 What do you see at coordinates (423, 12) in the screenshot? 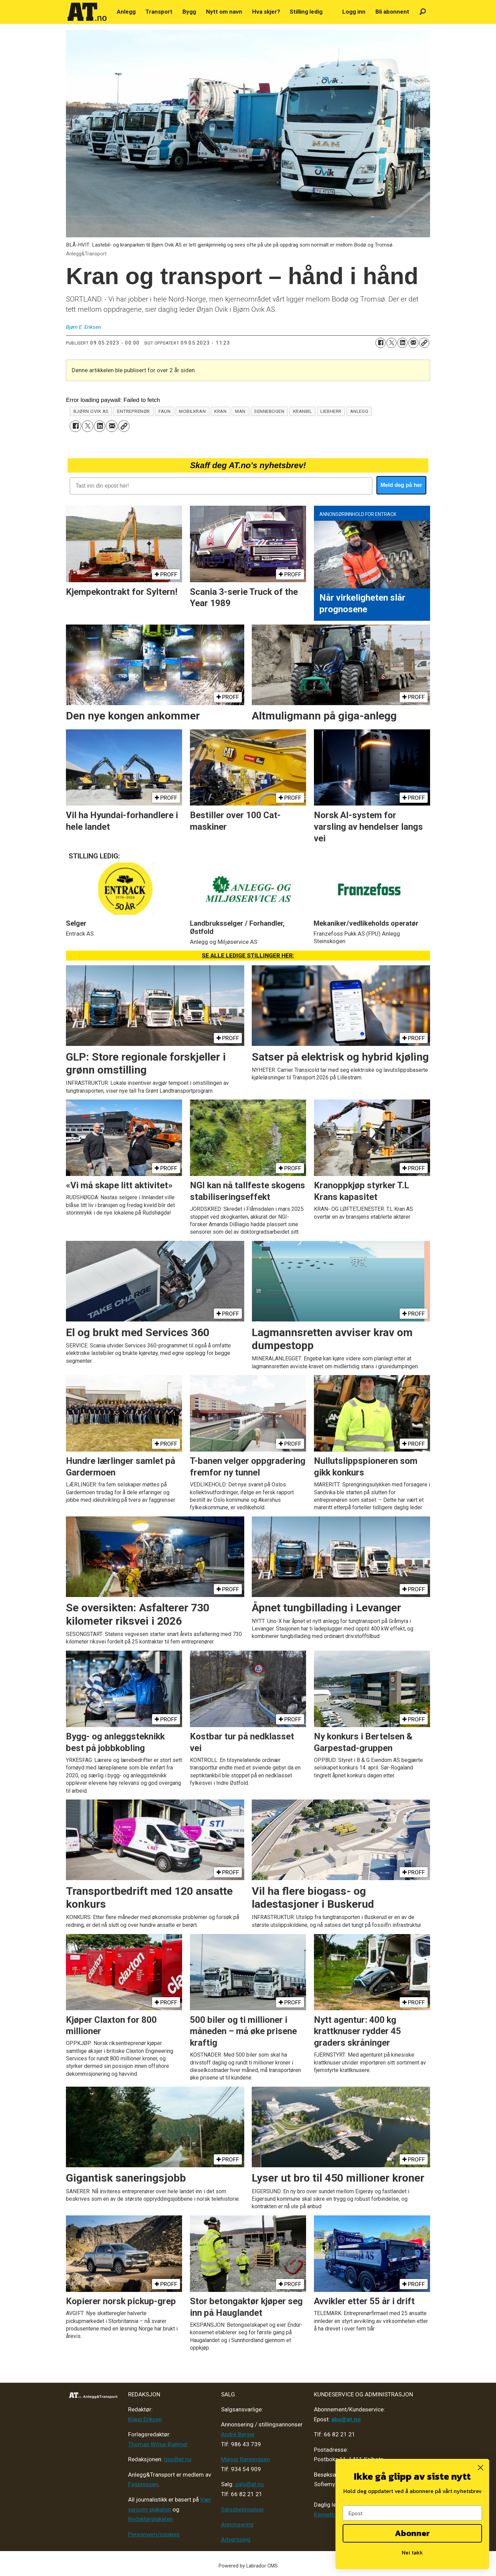
I see `[Søk]` at bounding box center [423, 12].